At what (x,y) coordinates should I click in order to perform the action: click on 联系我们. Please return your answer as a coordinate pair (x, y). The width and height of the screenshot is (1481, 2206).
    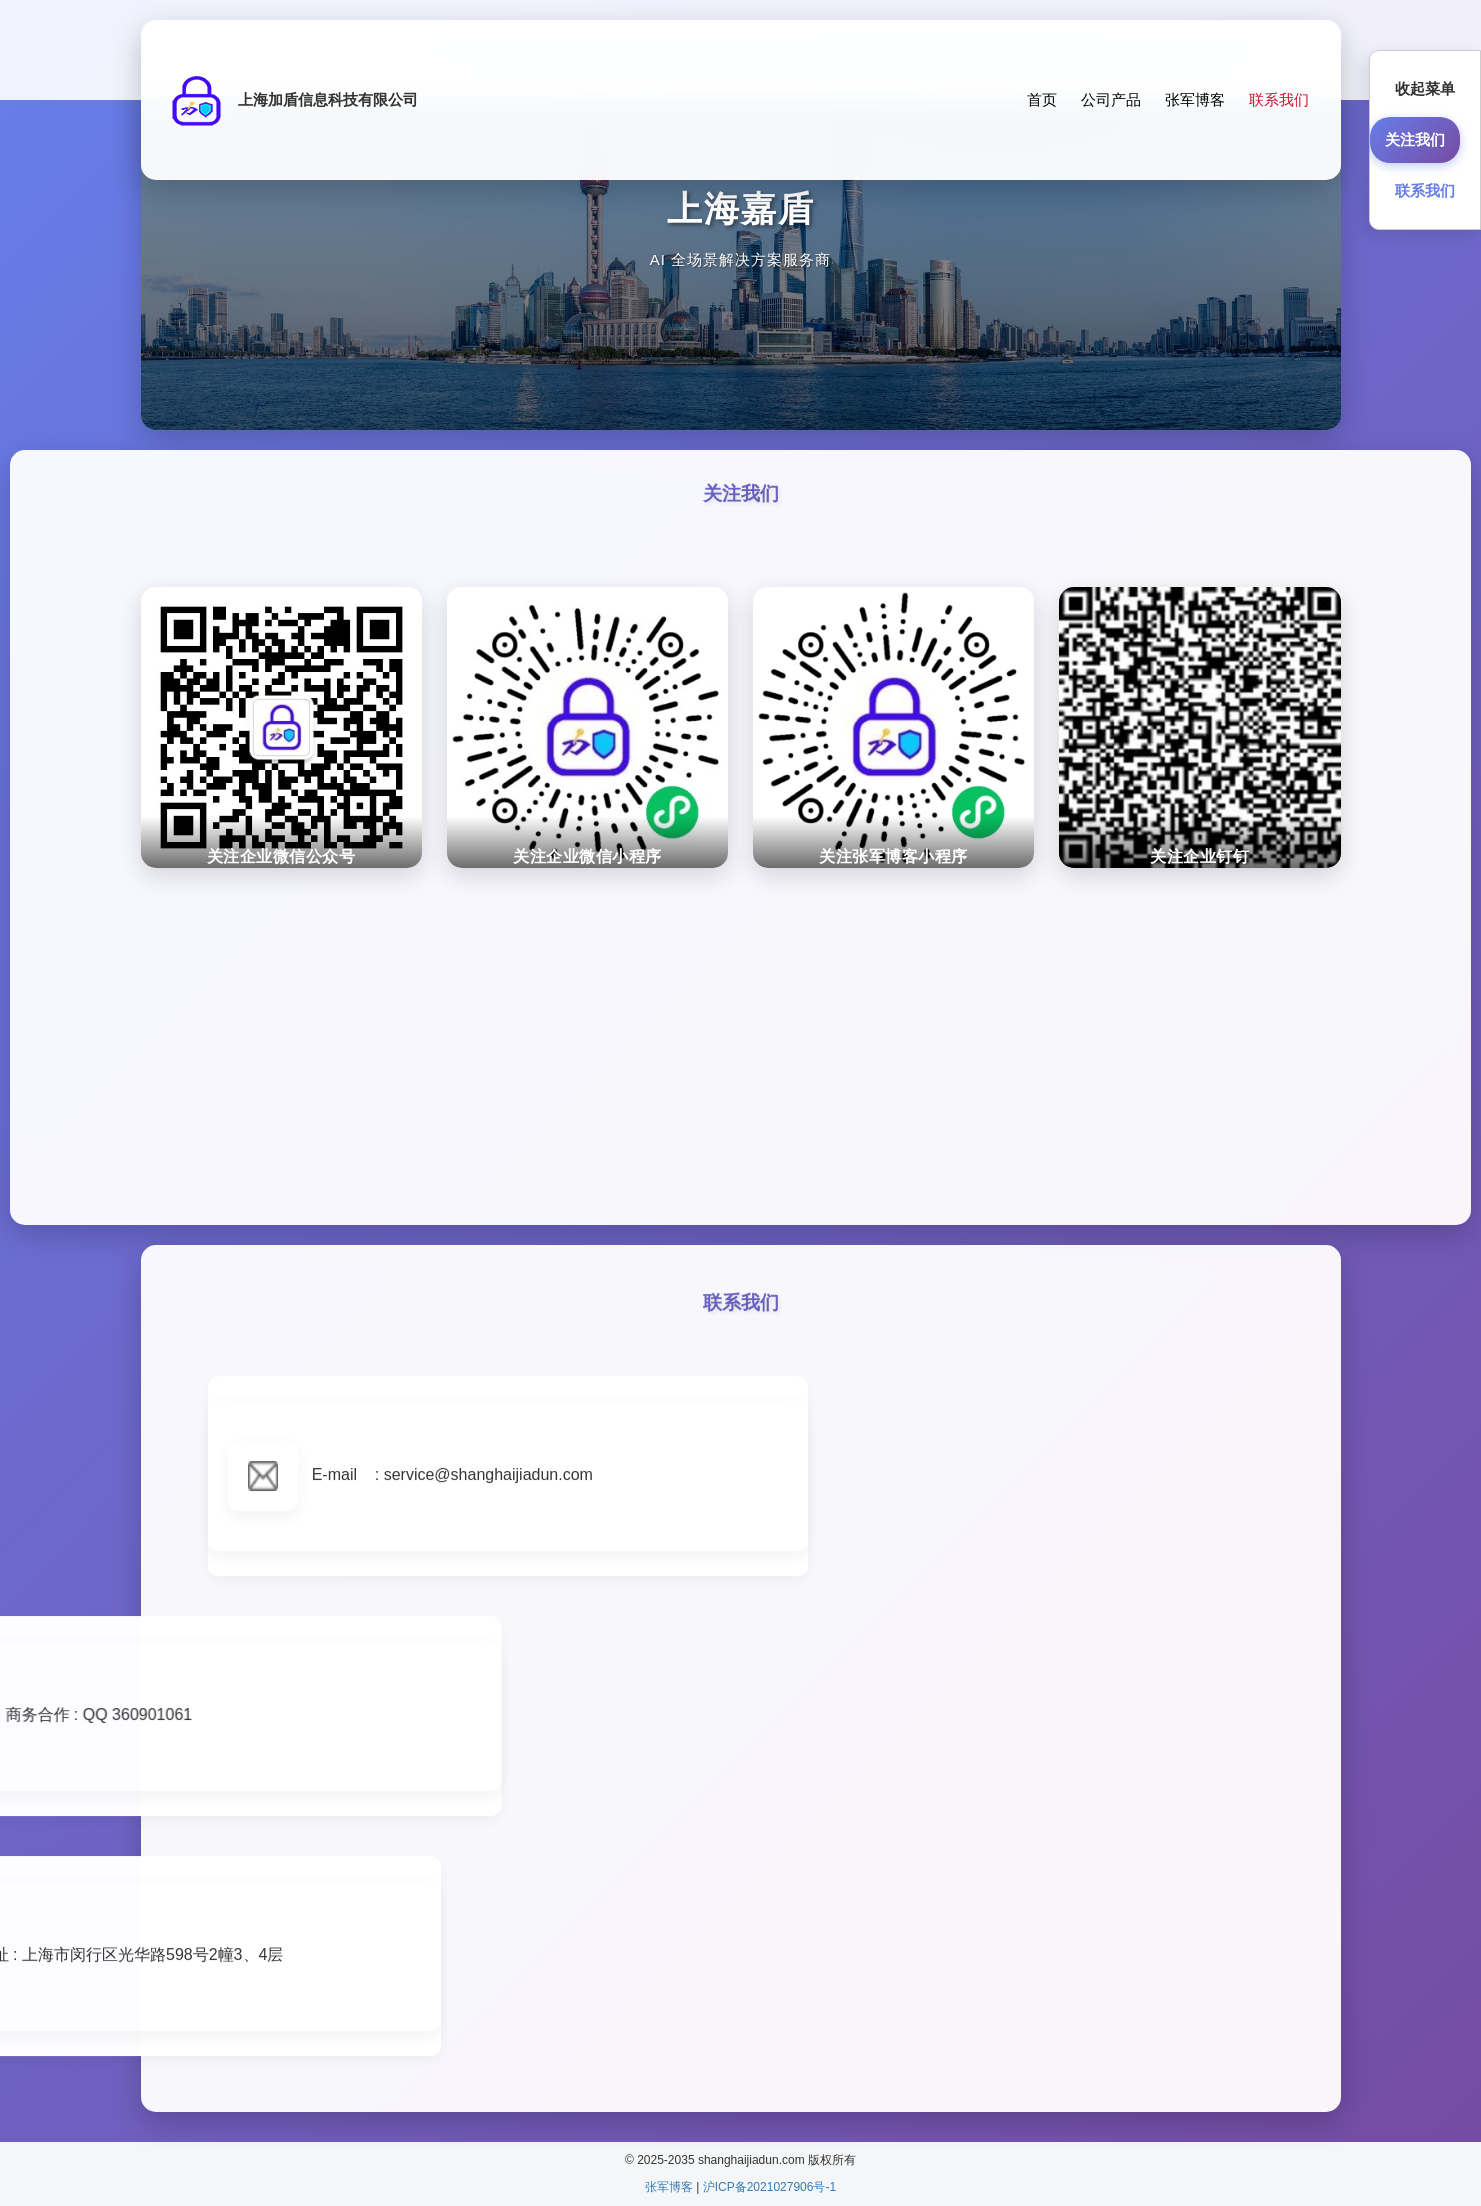
    Looking at the image, I should click on (1279, 99).